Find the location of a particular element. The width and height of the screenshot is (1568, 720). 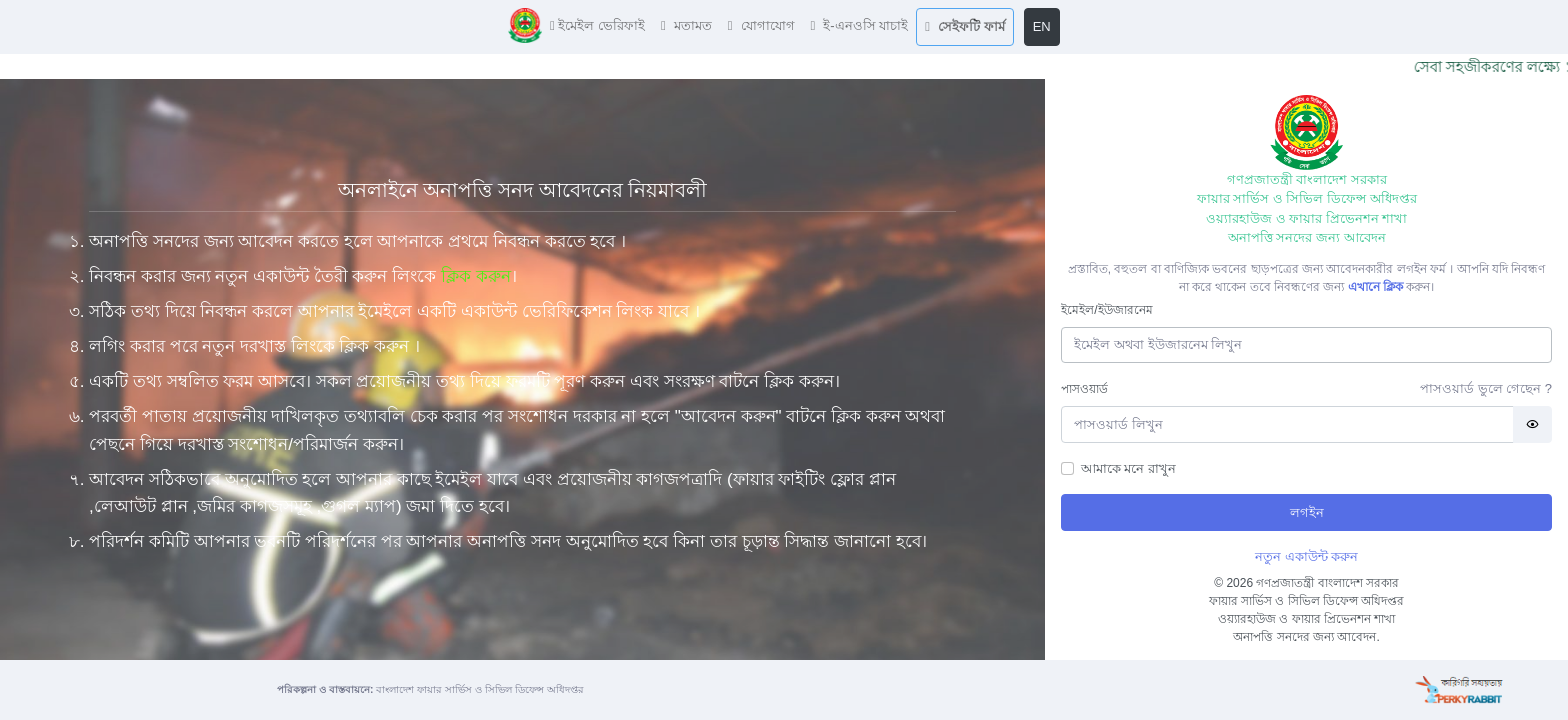

EN is located at coordinates (1042, 26).